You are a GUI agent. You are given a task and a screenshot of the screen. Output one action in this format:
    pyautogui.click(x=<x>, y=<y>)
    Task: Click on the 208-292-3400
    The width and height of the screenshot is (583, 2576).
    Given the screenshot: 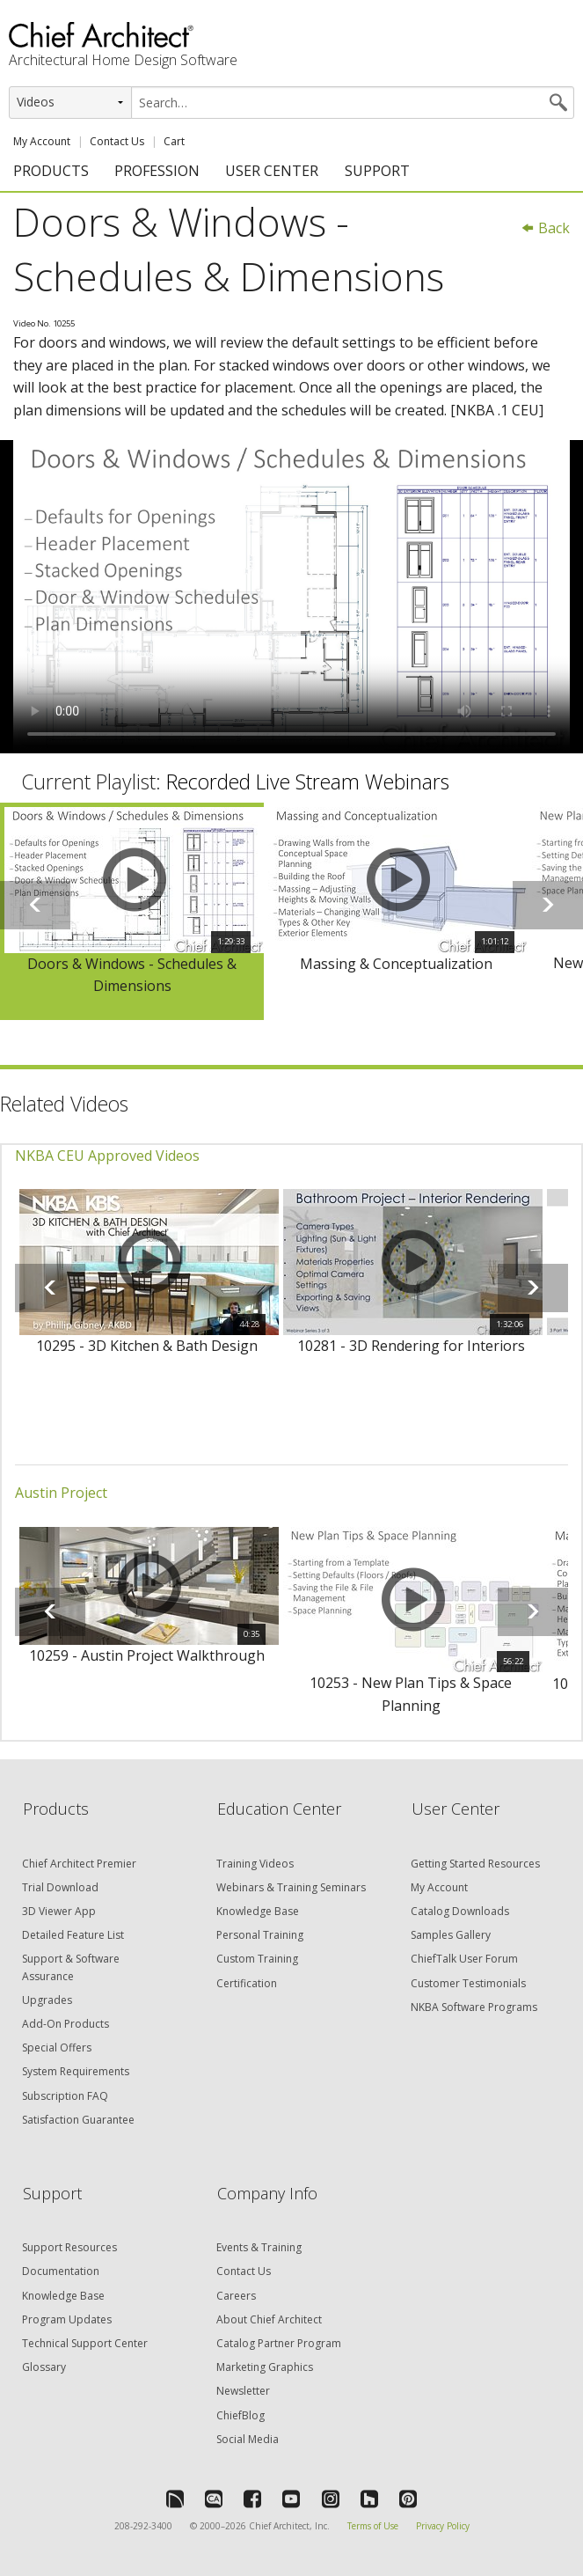 What is the action you would take?
    pyautogui.click(x=143, y=2526)
    